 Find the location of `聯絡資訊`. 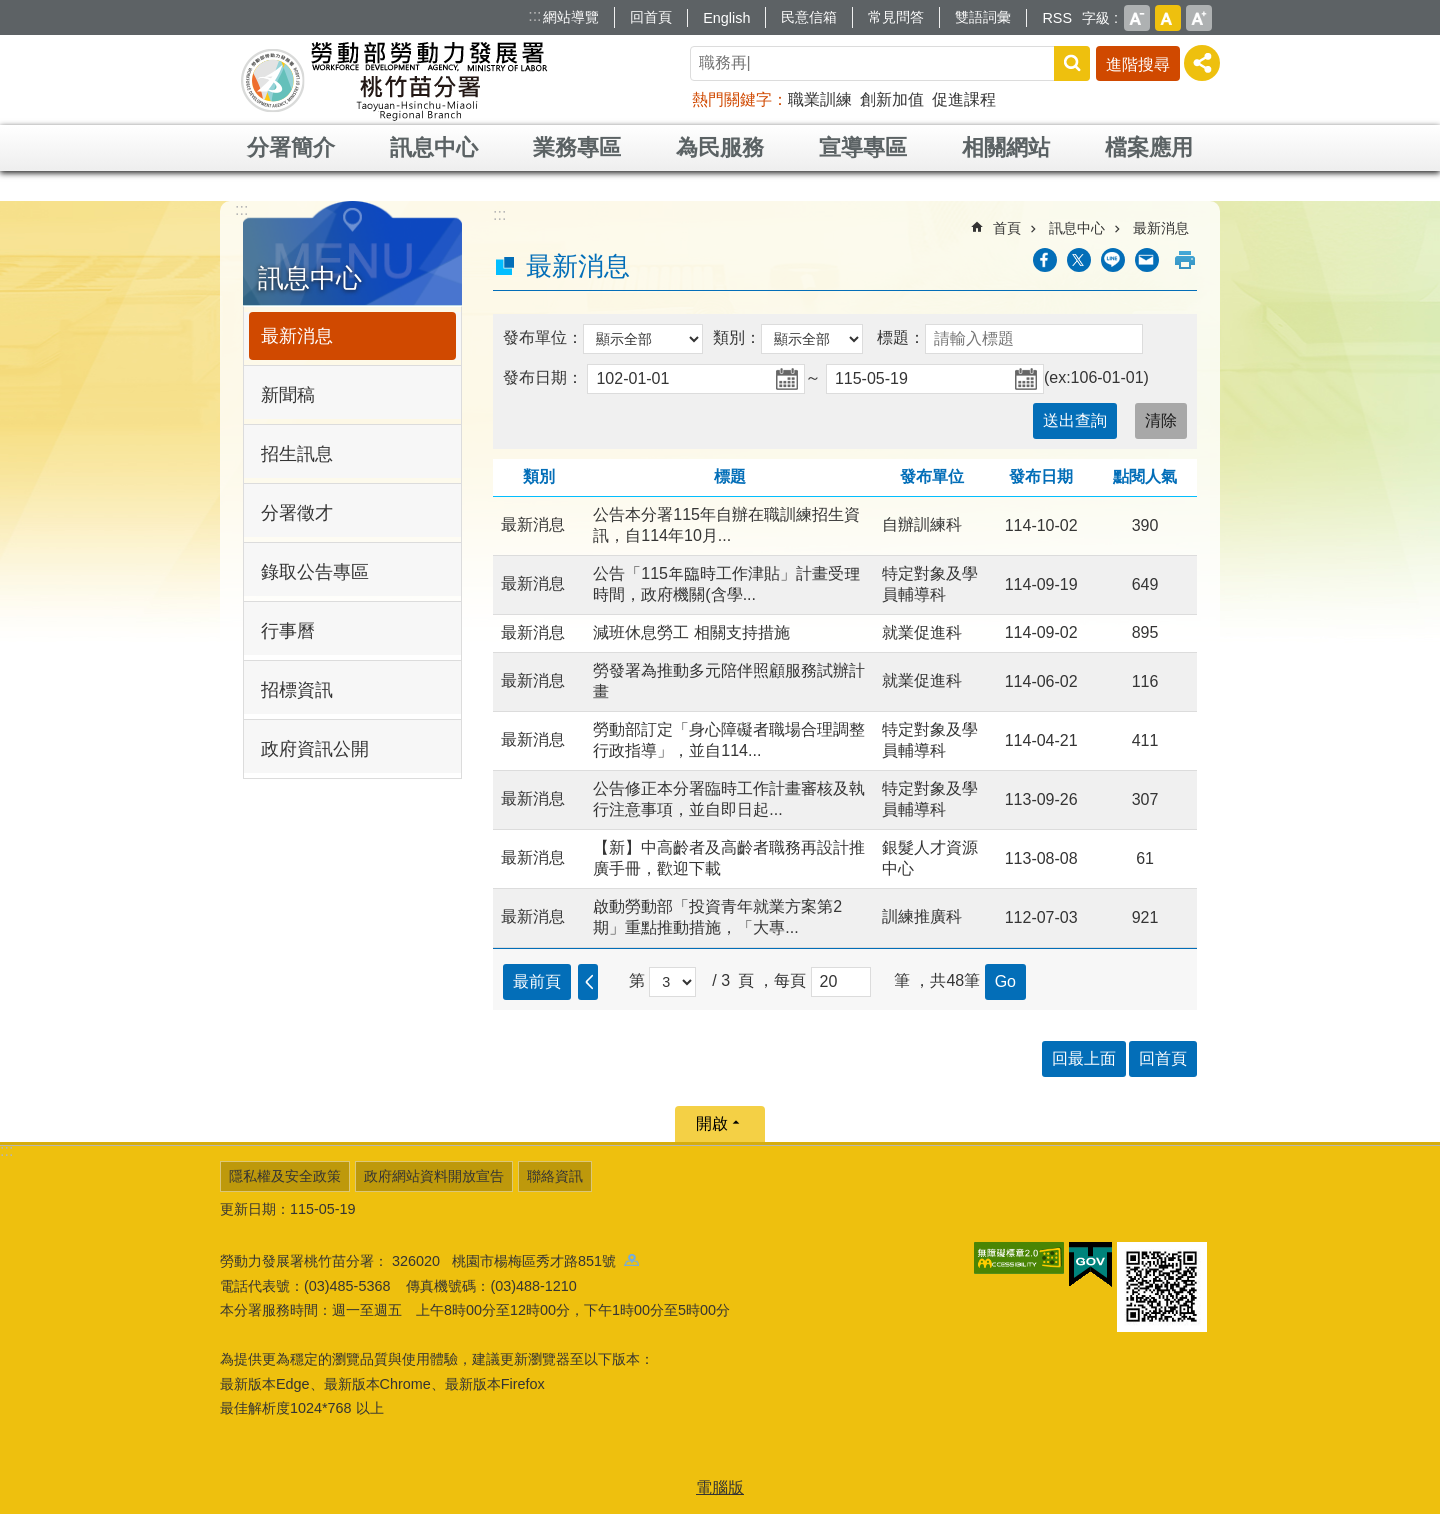

聯絡資訊 is located at coordinates (555, 1176).